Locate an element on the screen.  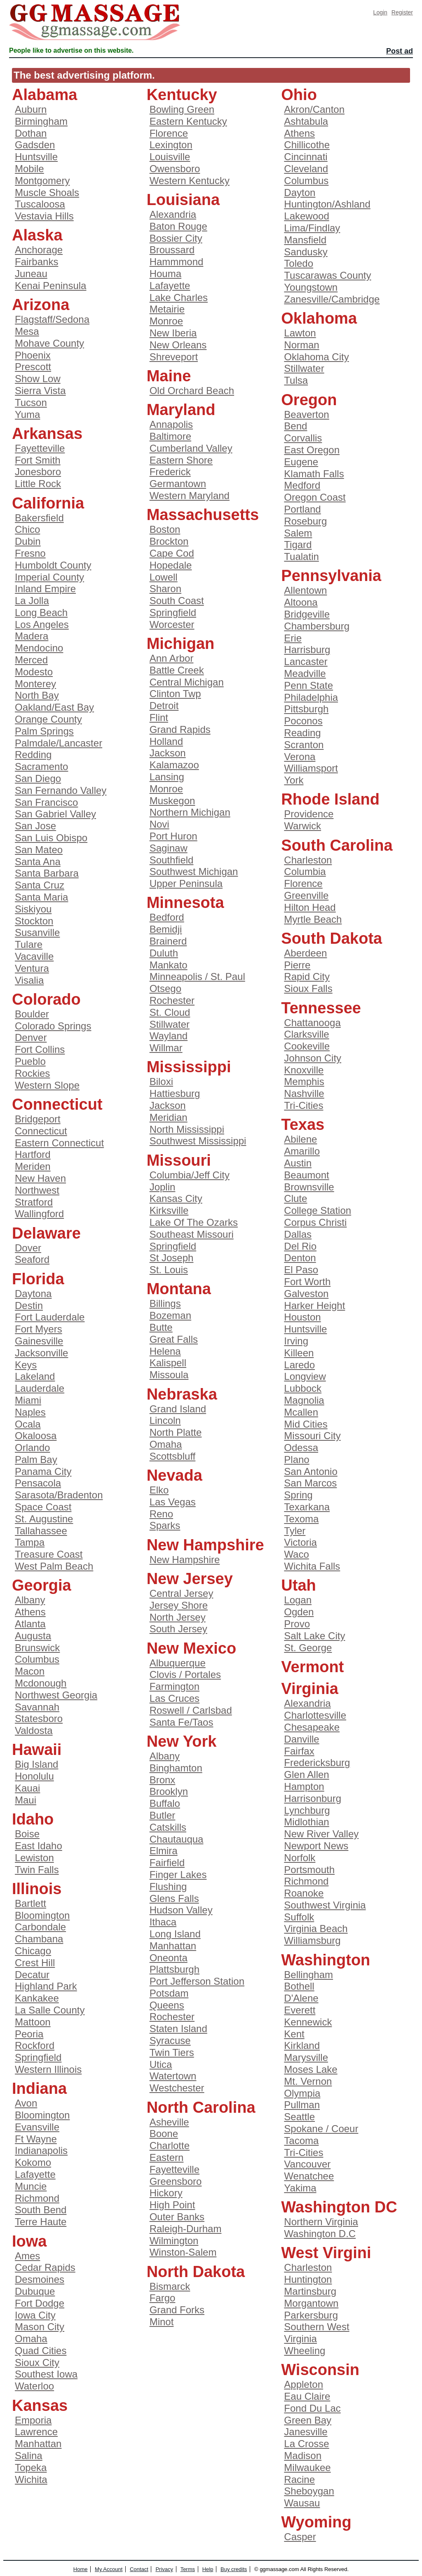
Frederick is located at coordinates (170, 471).